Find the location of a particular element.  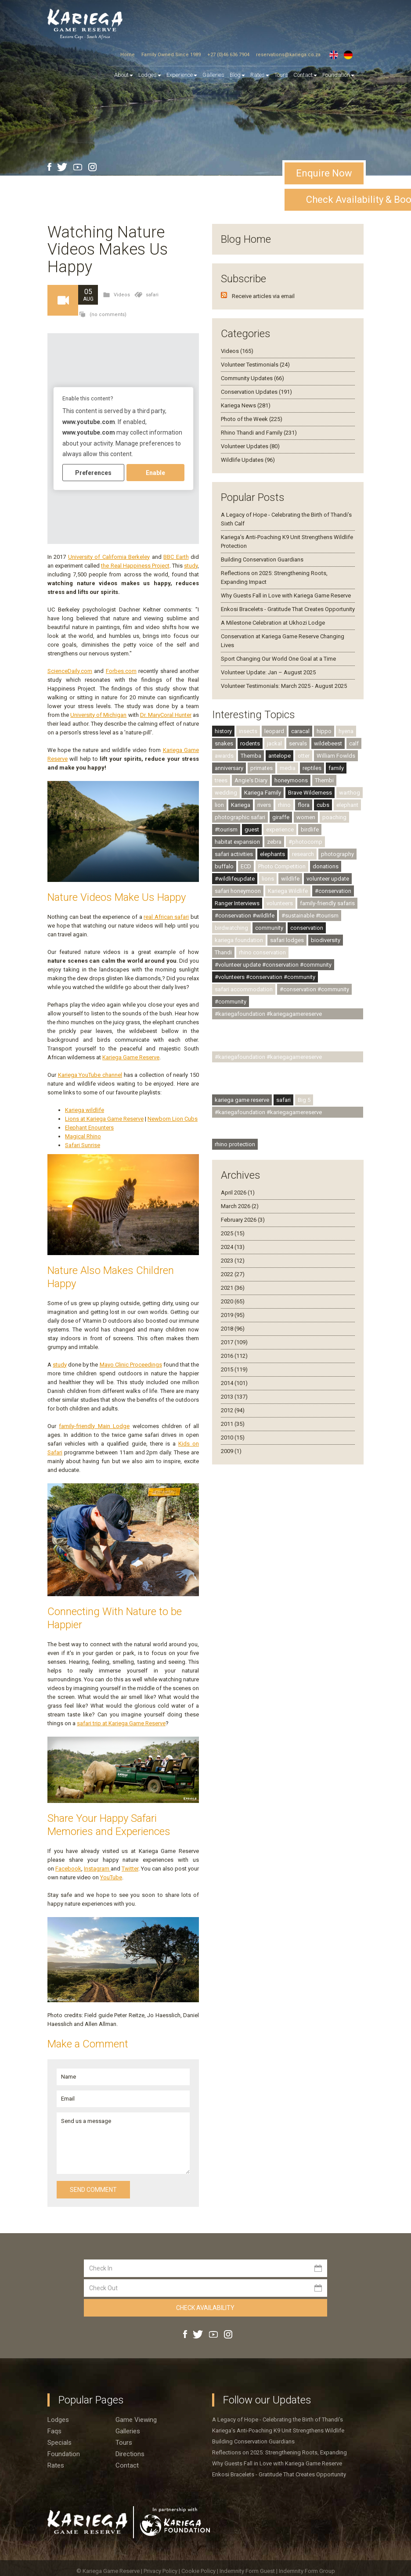

Home is located at coordinates (127, 55).